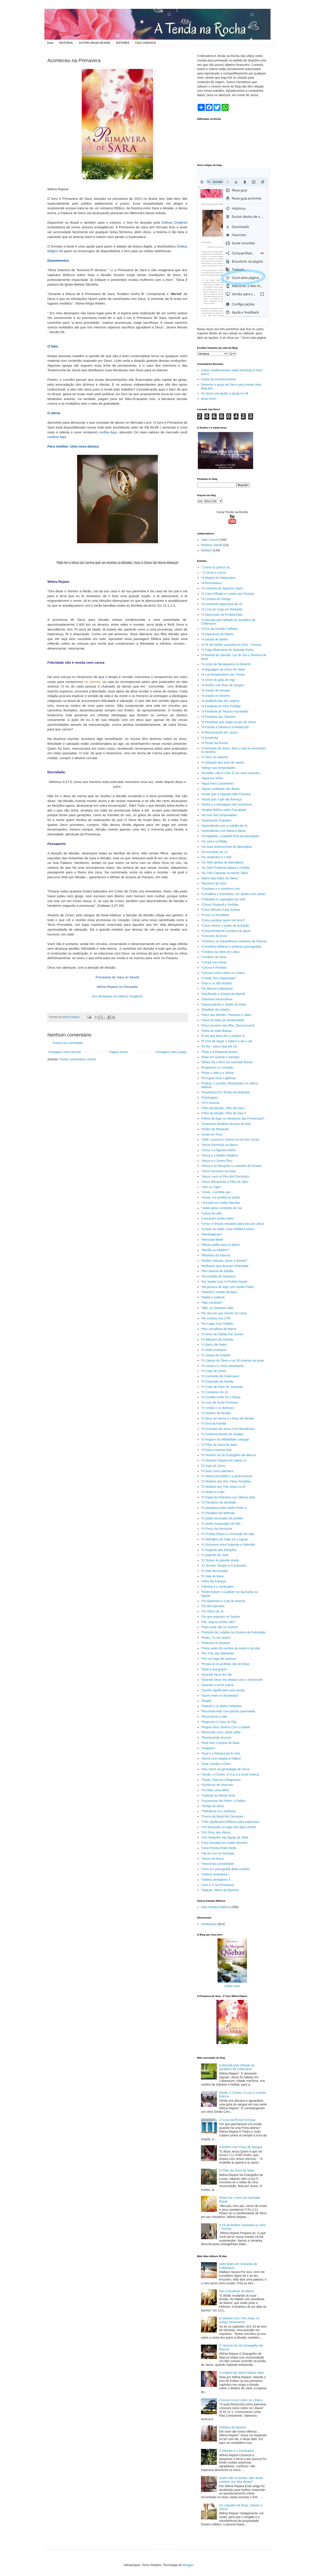  Describe the element at coordinates (225, 1176) in the screenshot. I see `*Jesus Lava os Pés dos Discípulos` at that location.